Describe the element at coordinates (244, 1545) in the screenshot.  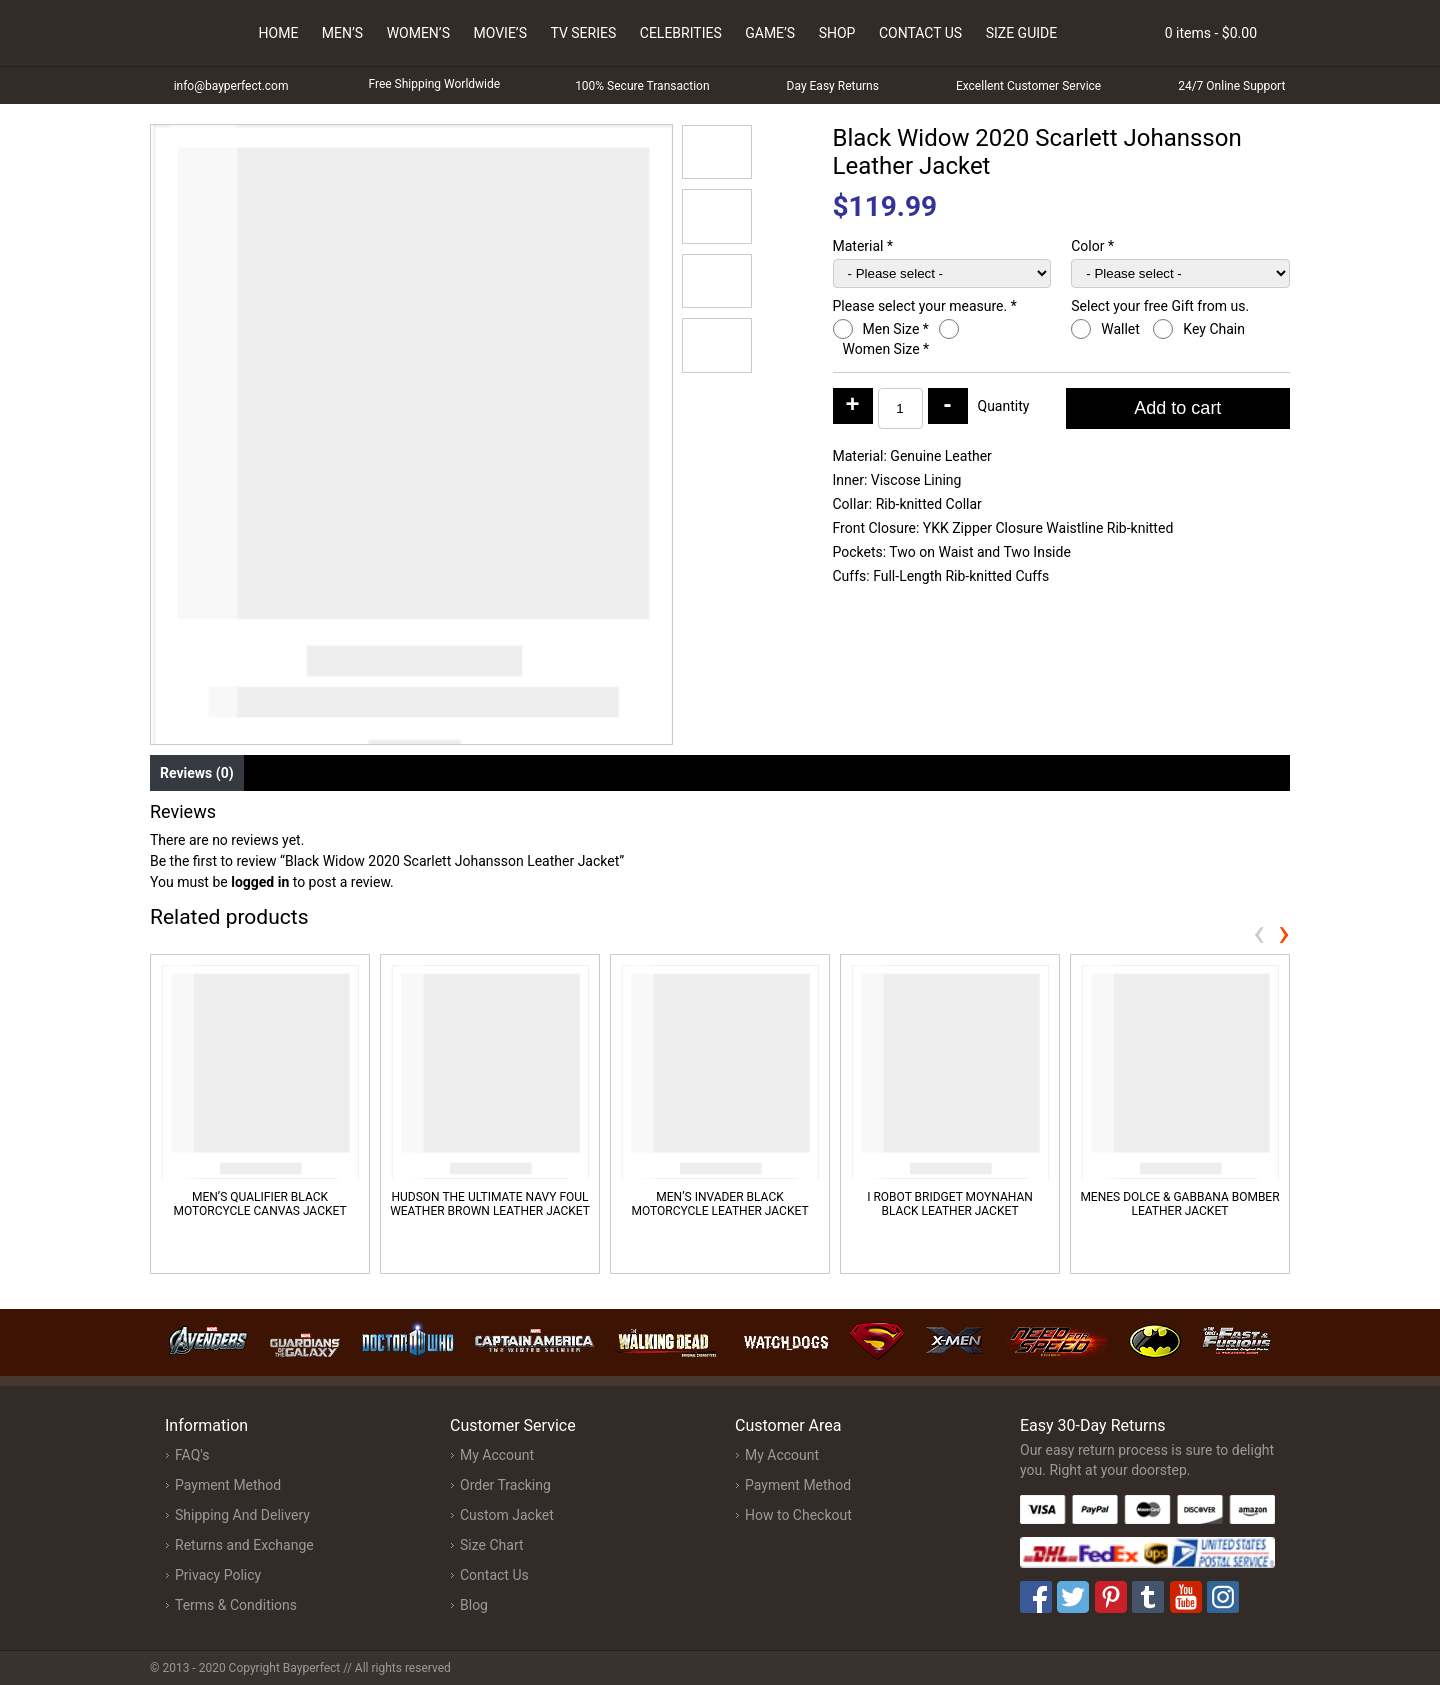
I see `Returns and Exchange` at that location.